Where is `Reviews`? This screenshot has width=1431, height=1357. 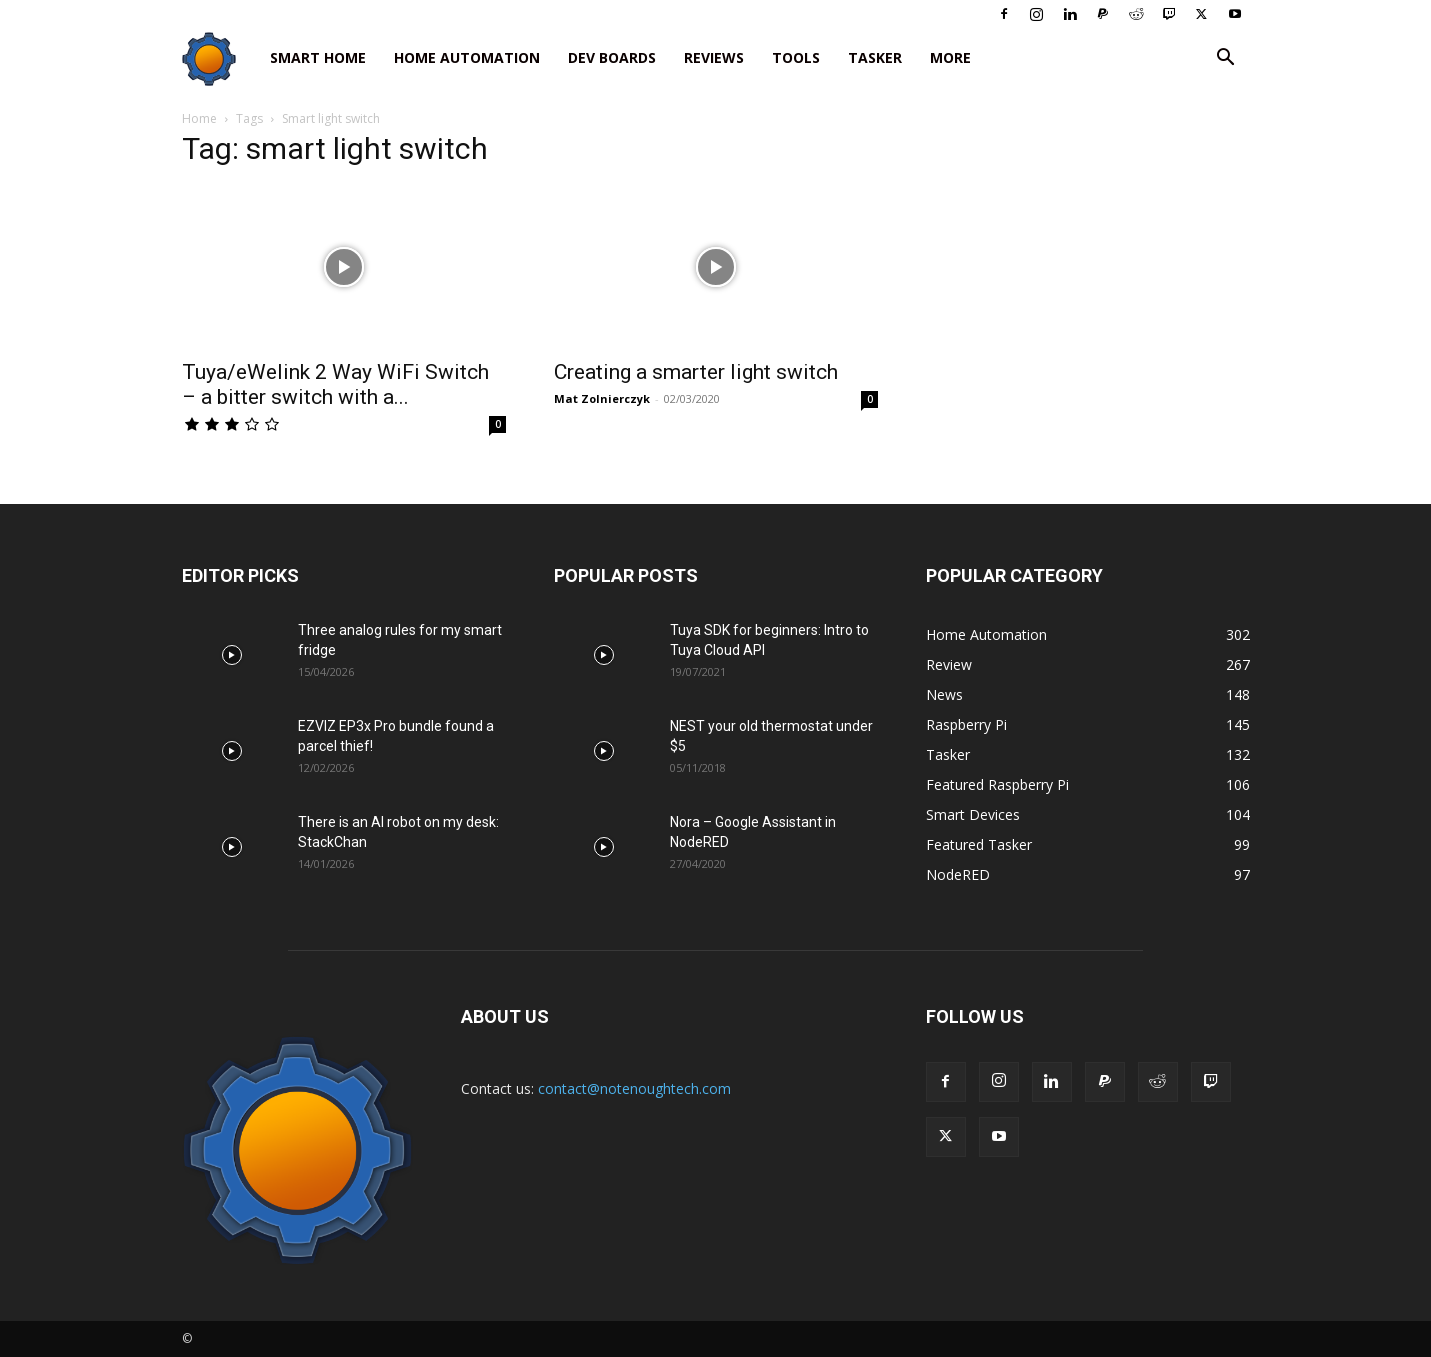 Reviews is located at coordinates (714, 57).